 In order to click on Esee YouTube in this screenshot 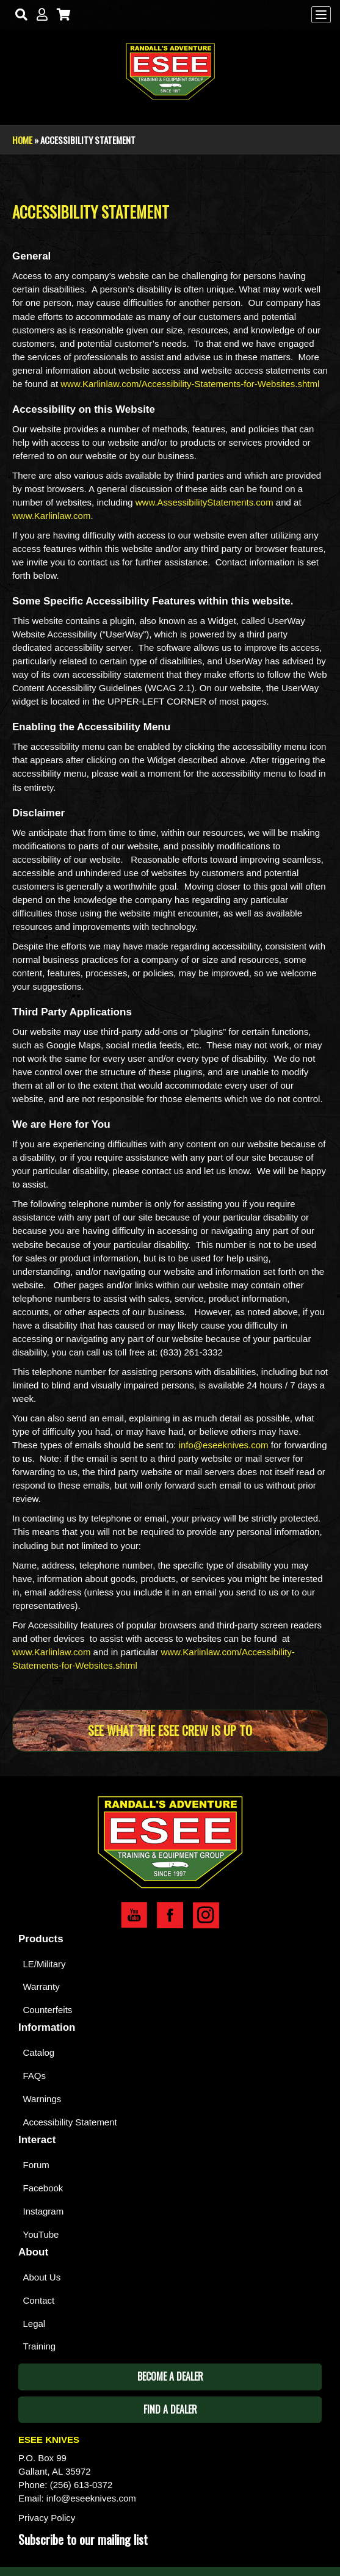, I will do `click(134, 1915)`.